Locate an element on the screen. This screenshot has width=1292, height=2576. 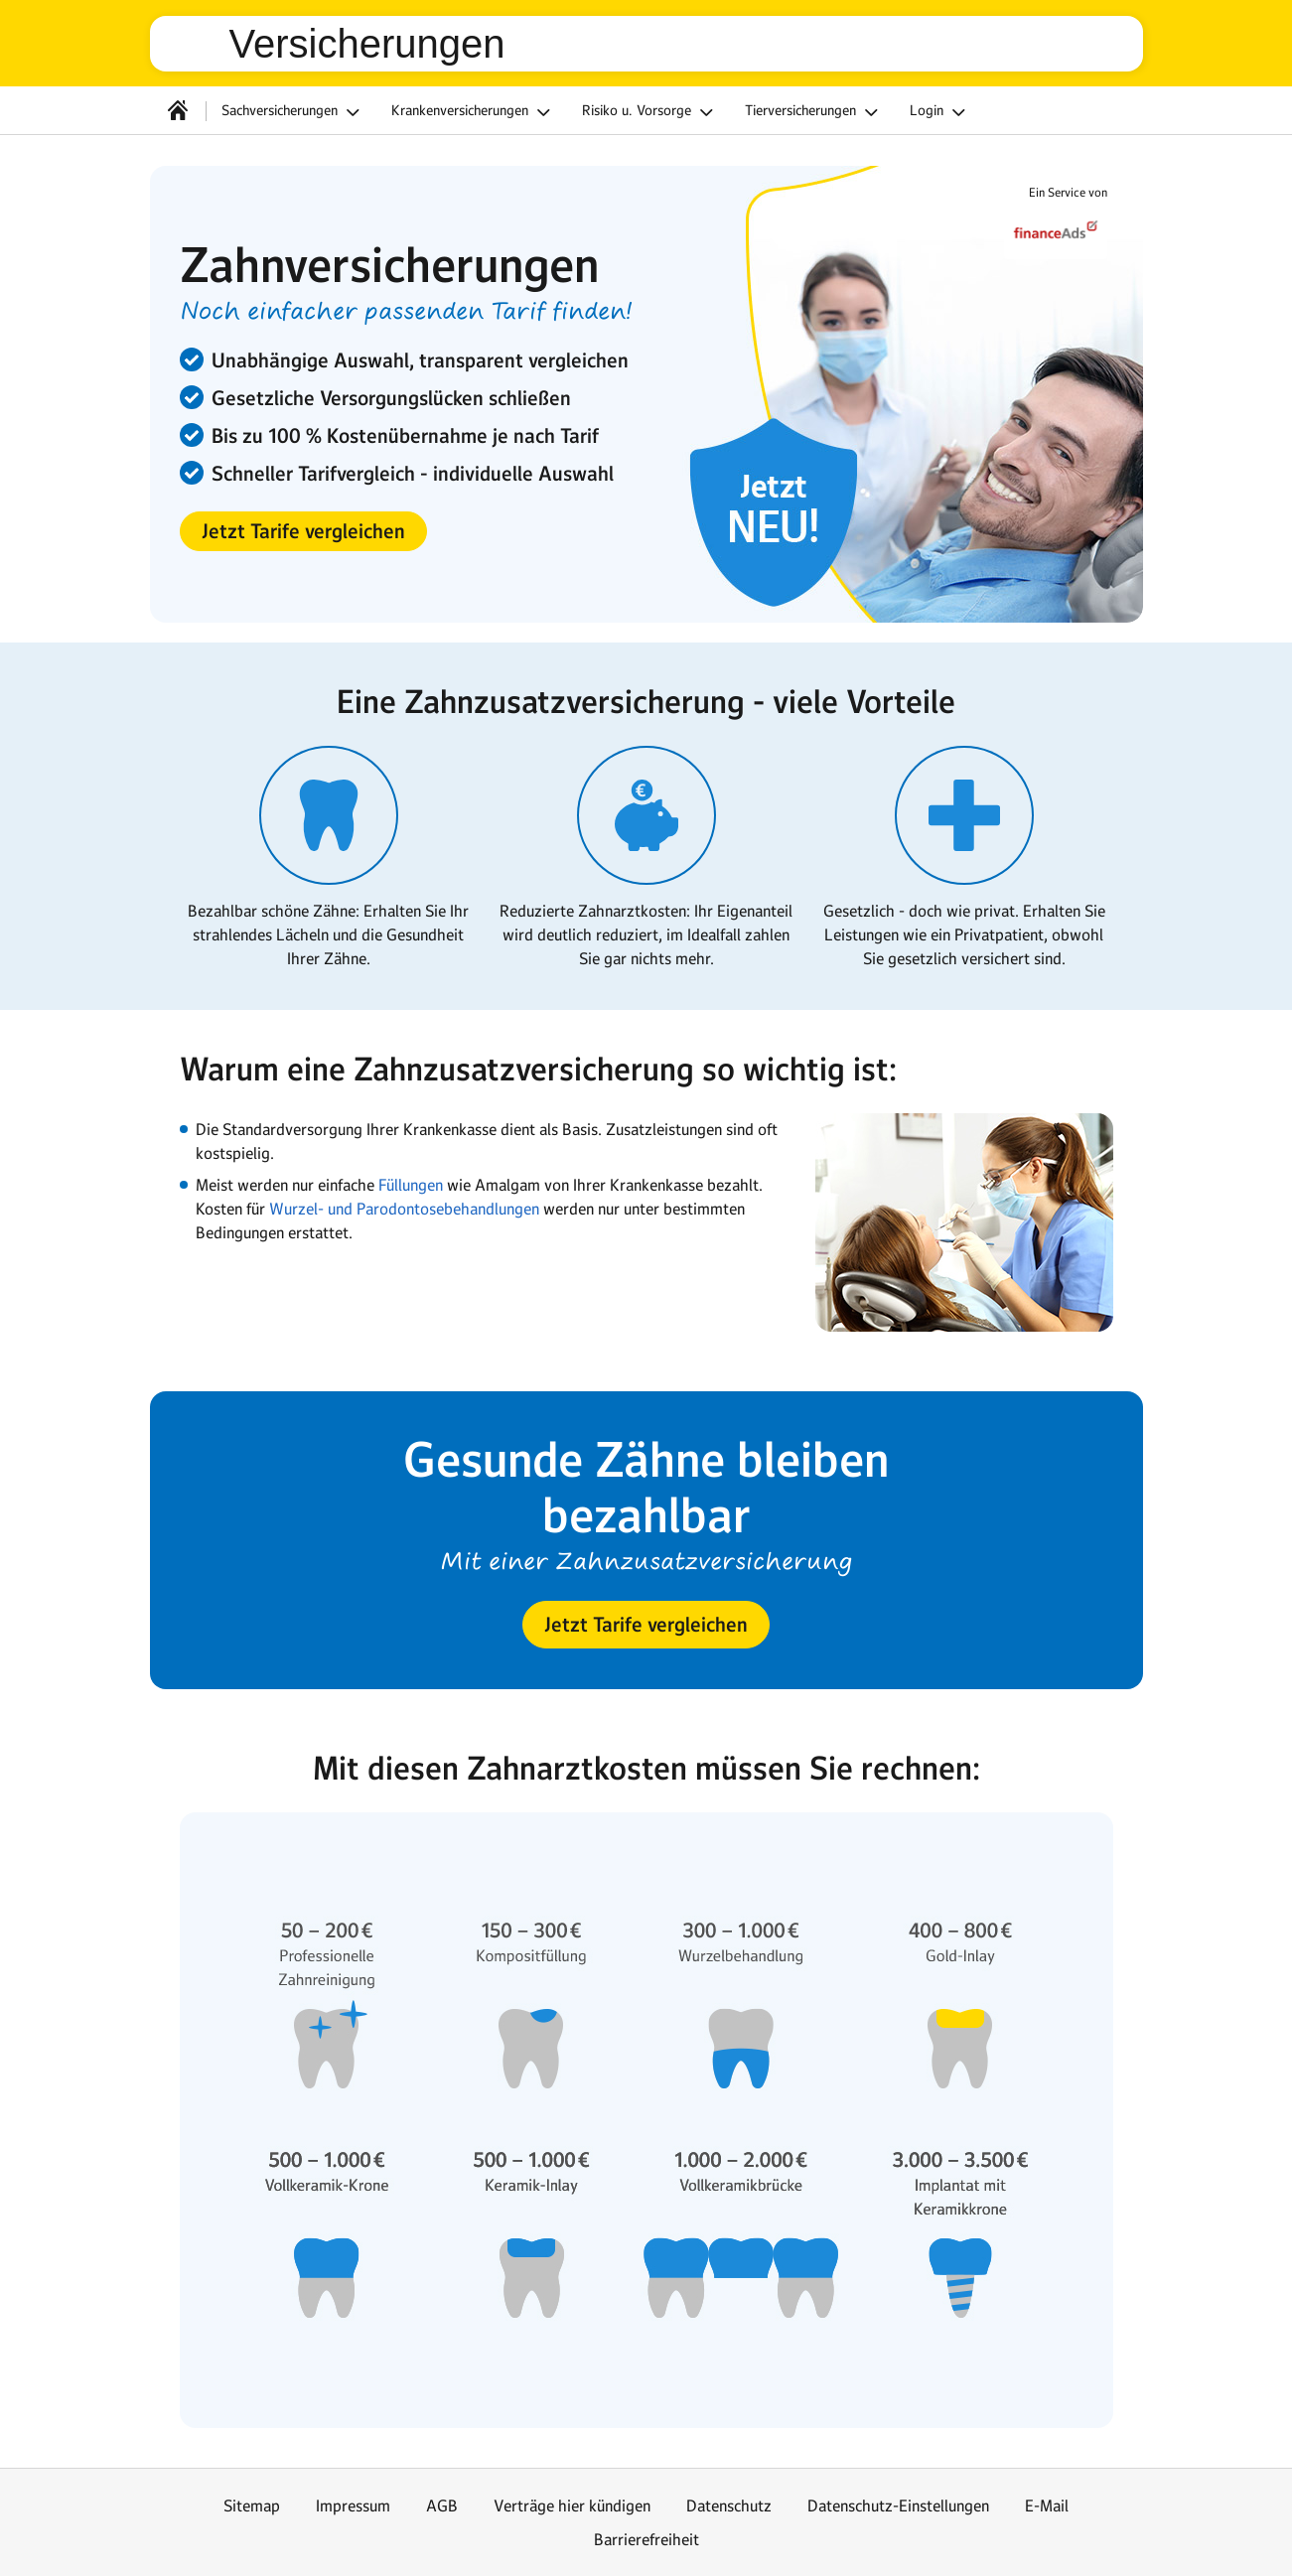
Risiko u. Vorsorge [button] is located at coordinates (650, 112).